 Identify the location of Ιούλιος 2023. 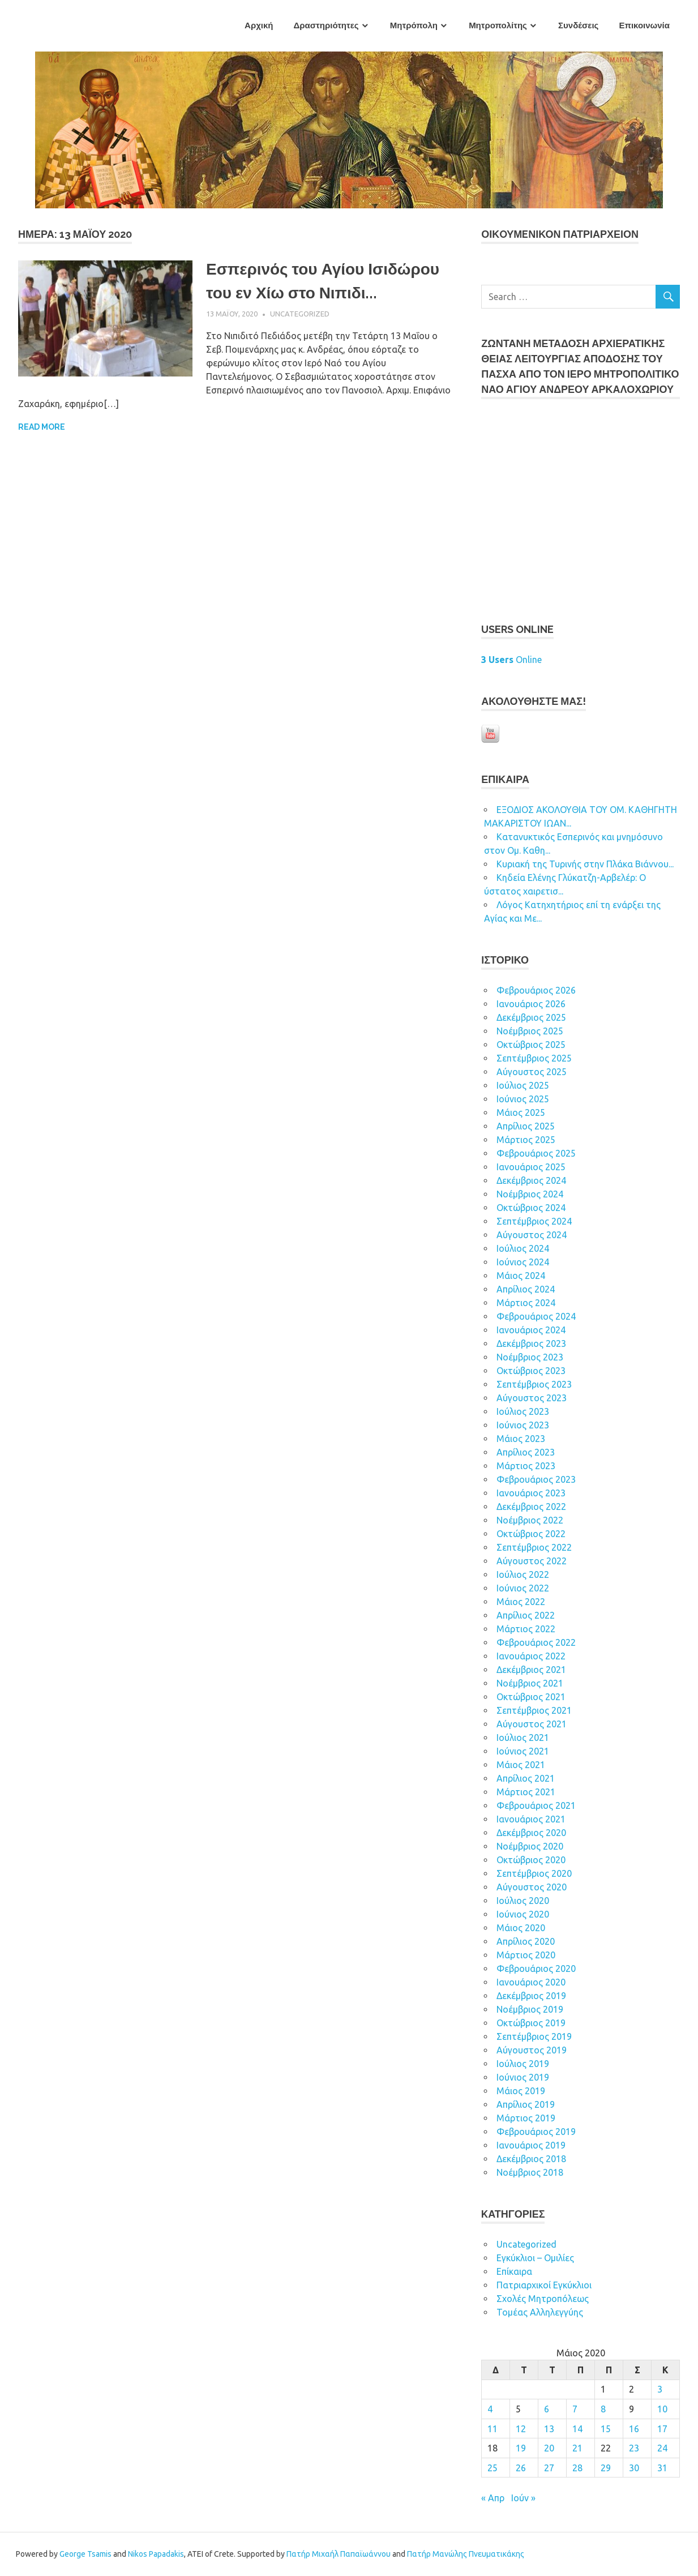
(522, 1411).